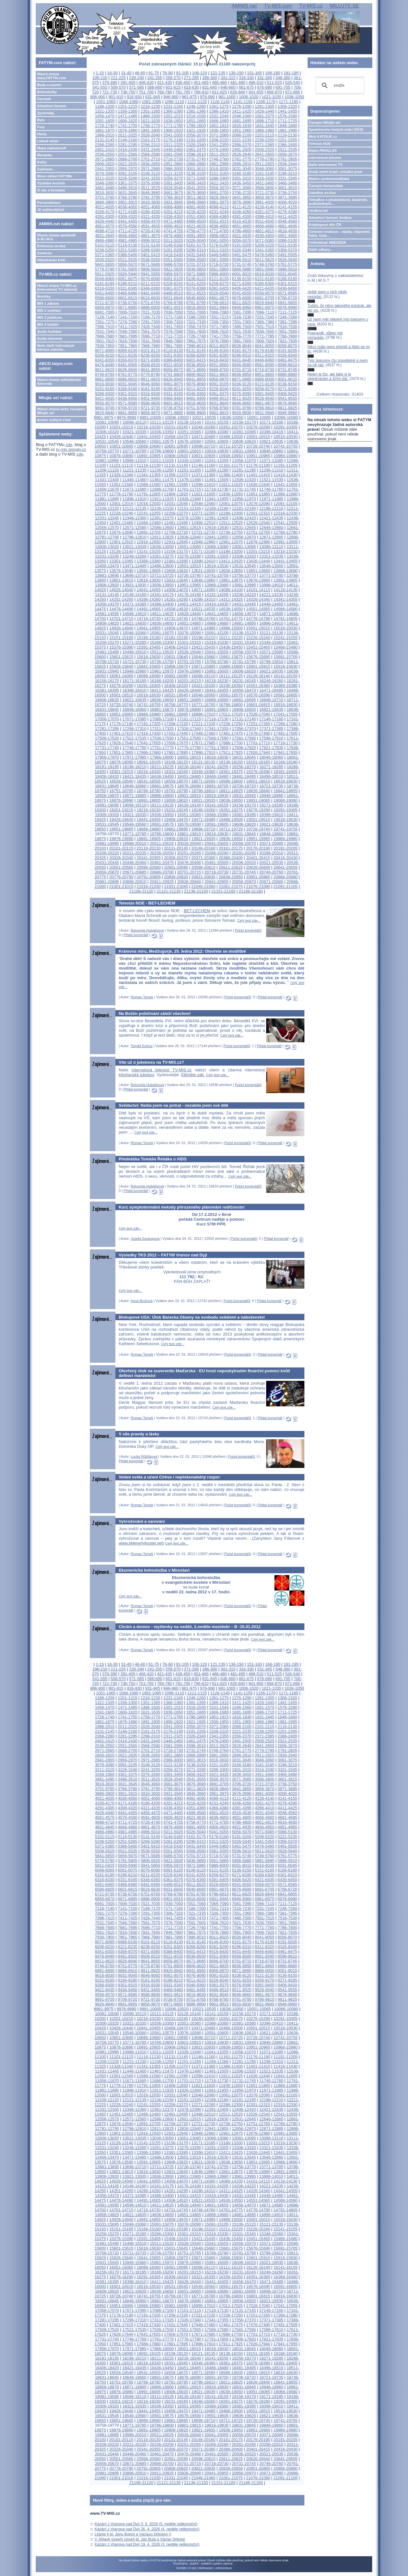 The width and height of the screenshot is (408, 2576). What do you see at coordinates (134, 623) in the screenshot?
I see `14821-14835` at bounding box center [134, 623].